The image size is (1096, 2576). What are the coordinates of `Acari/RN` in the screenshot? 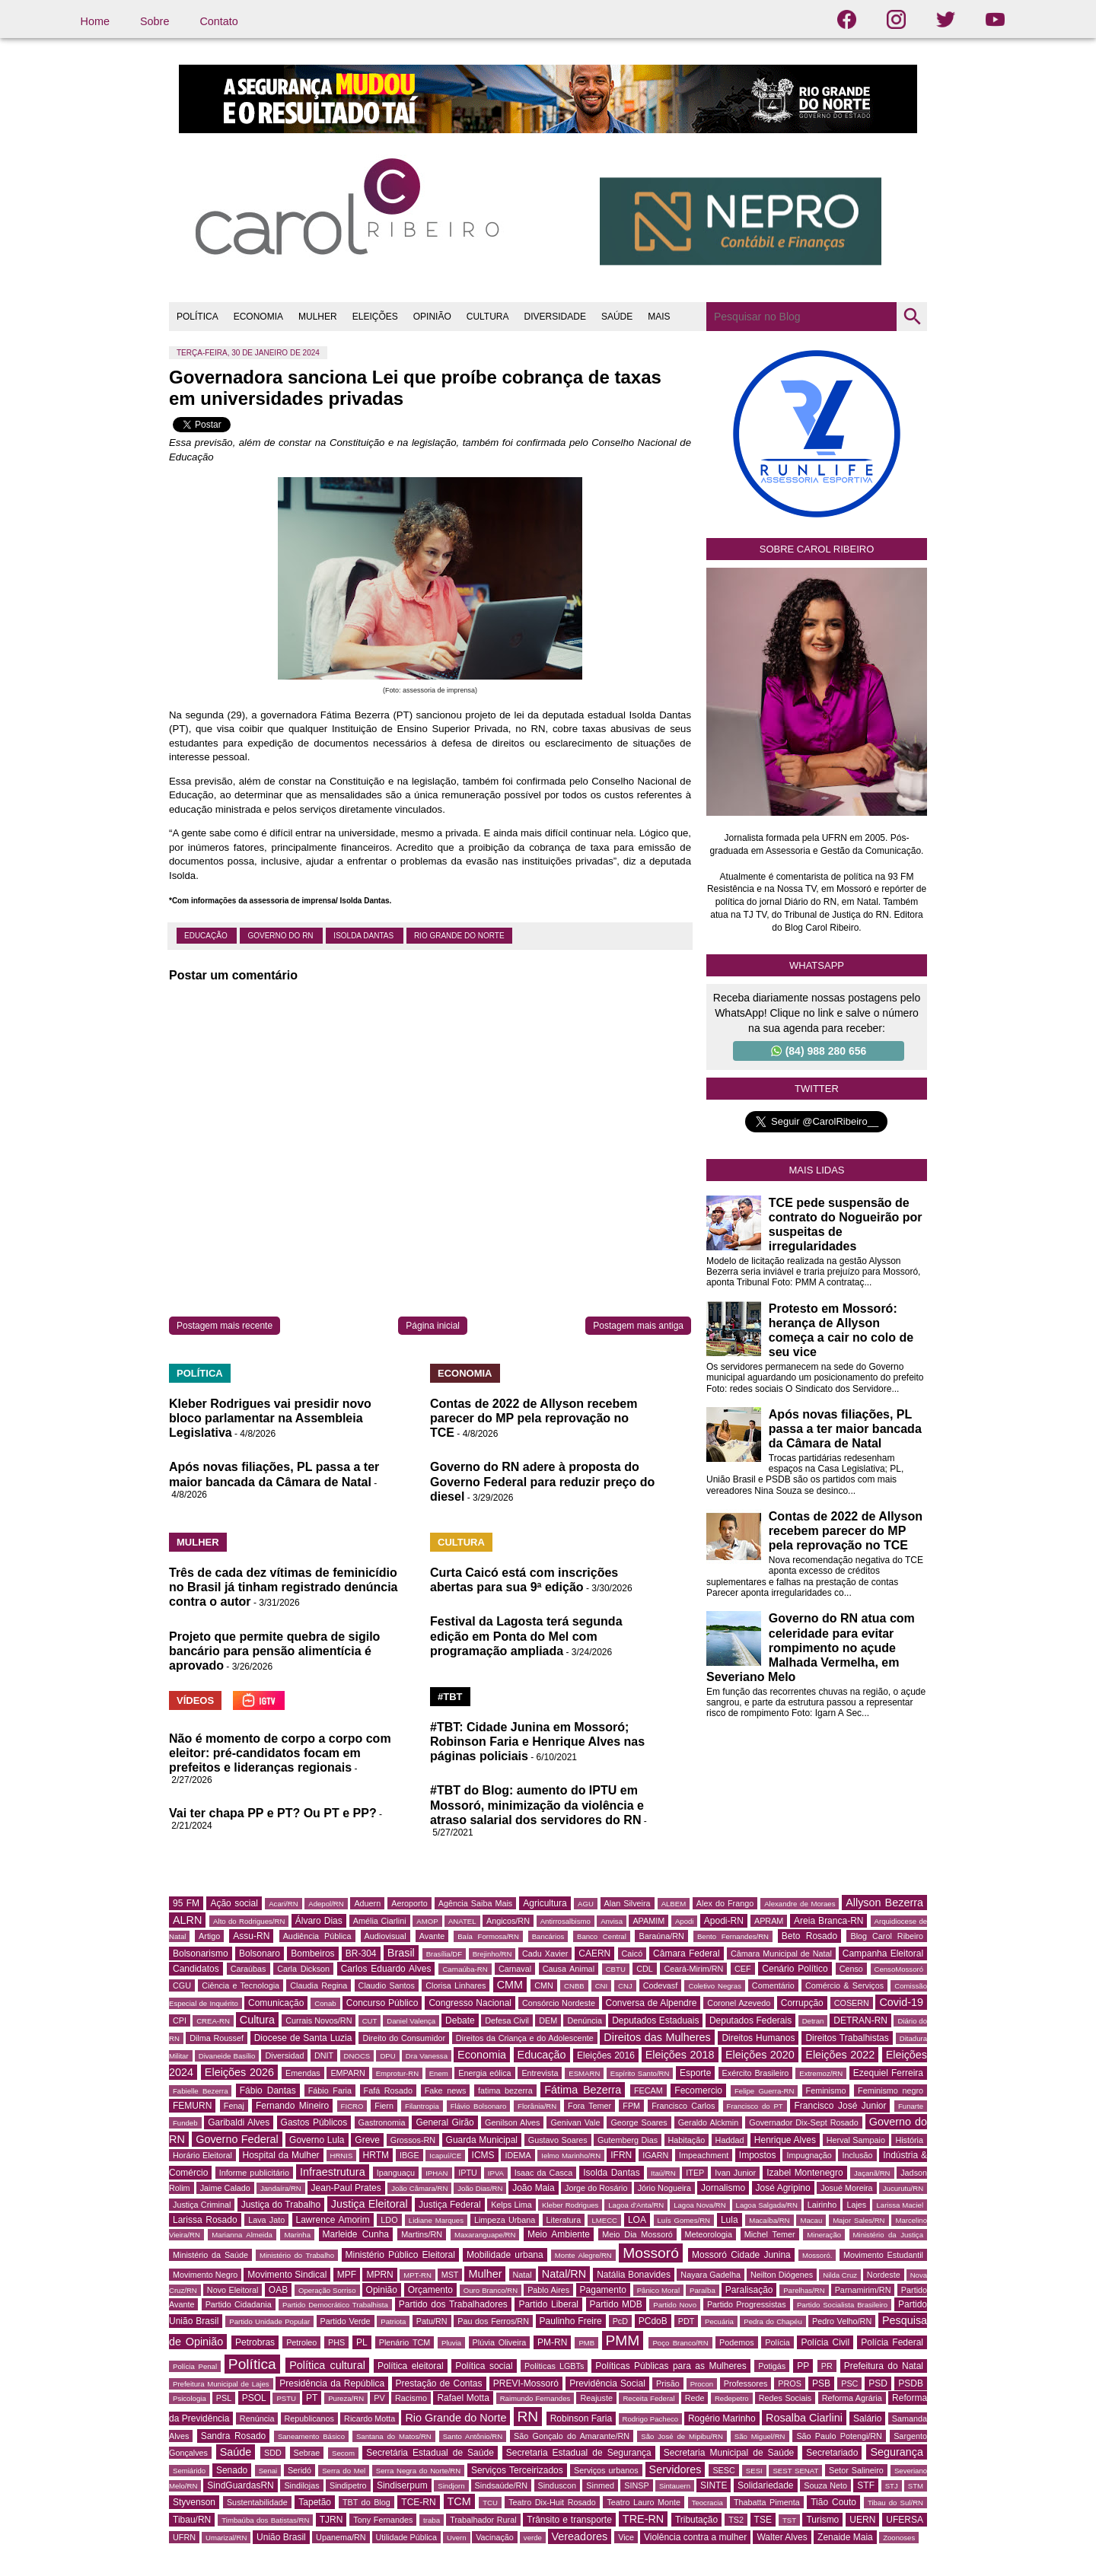 It's located at (283, 1903).